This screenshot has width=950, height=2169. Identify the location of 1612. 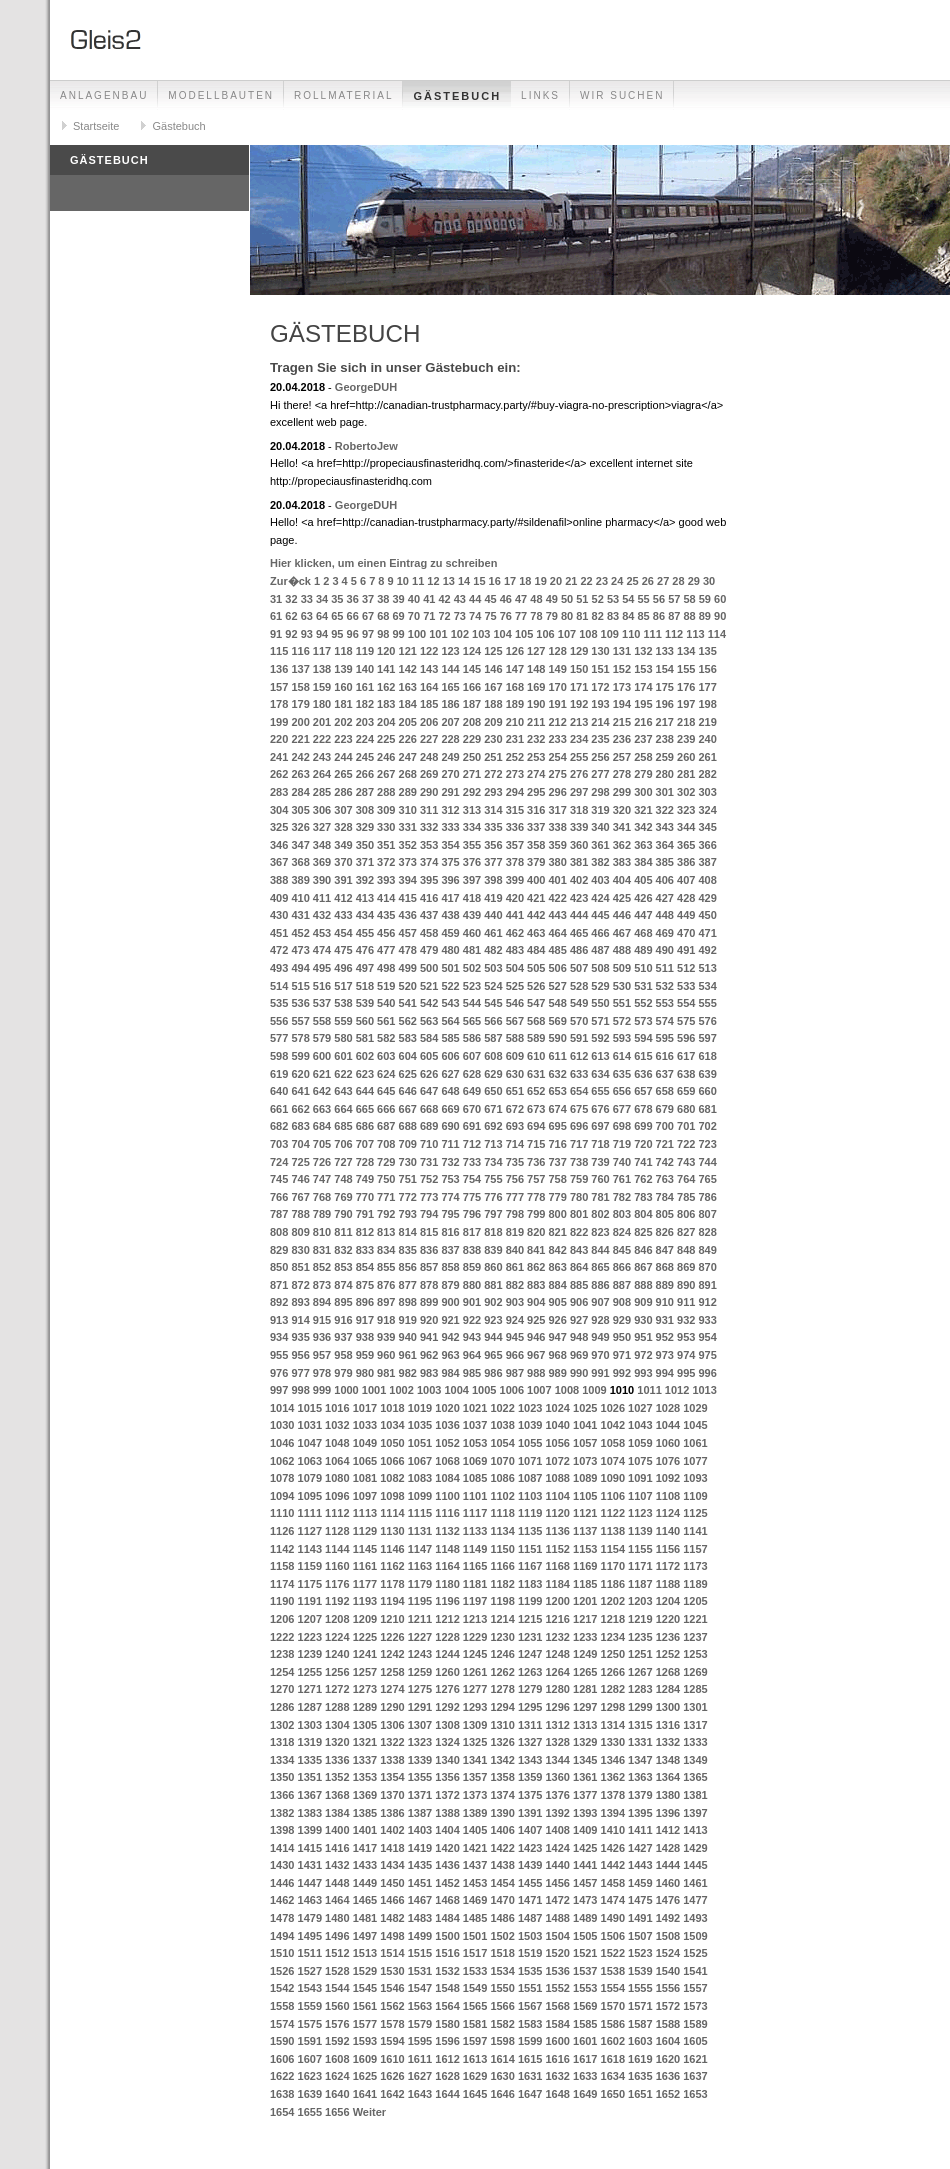
(447, 2059).